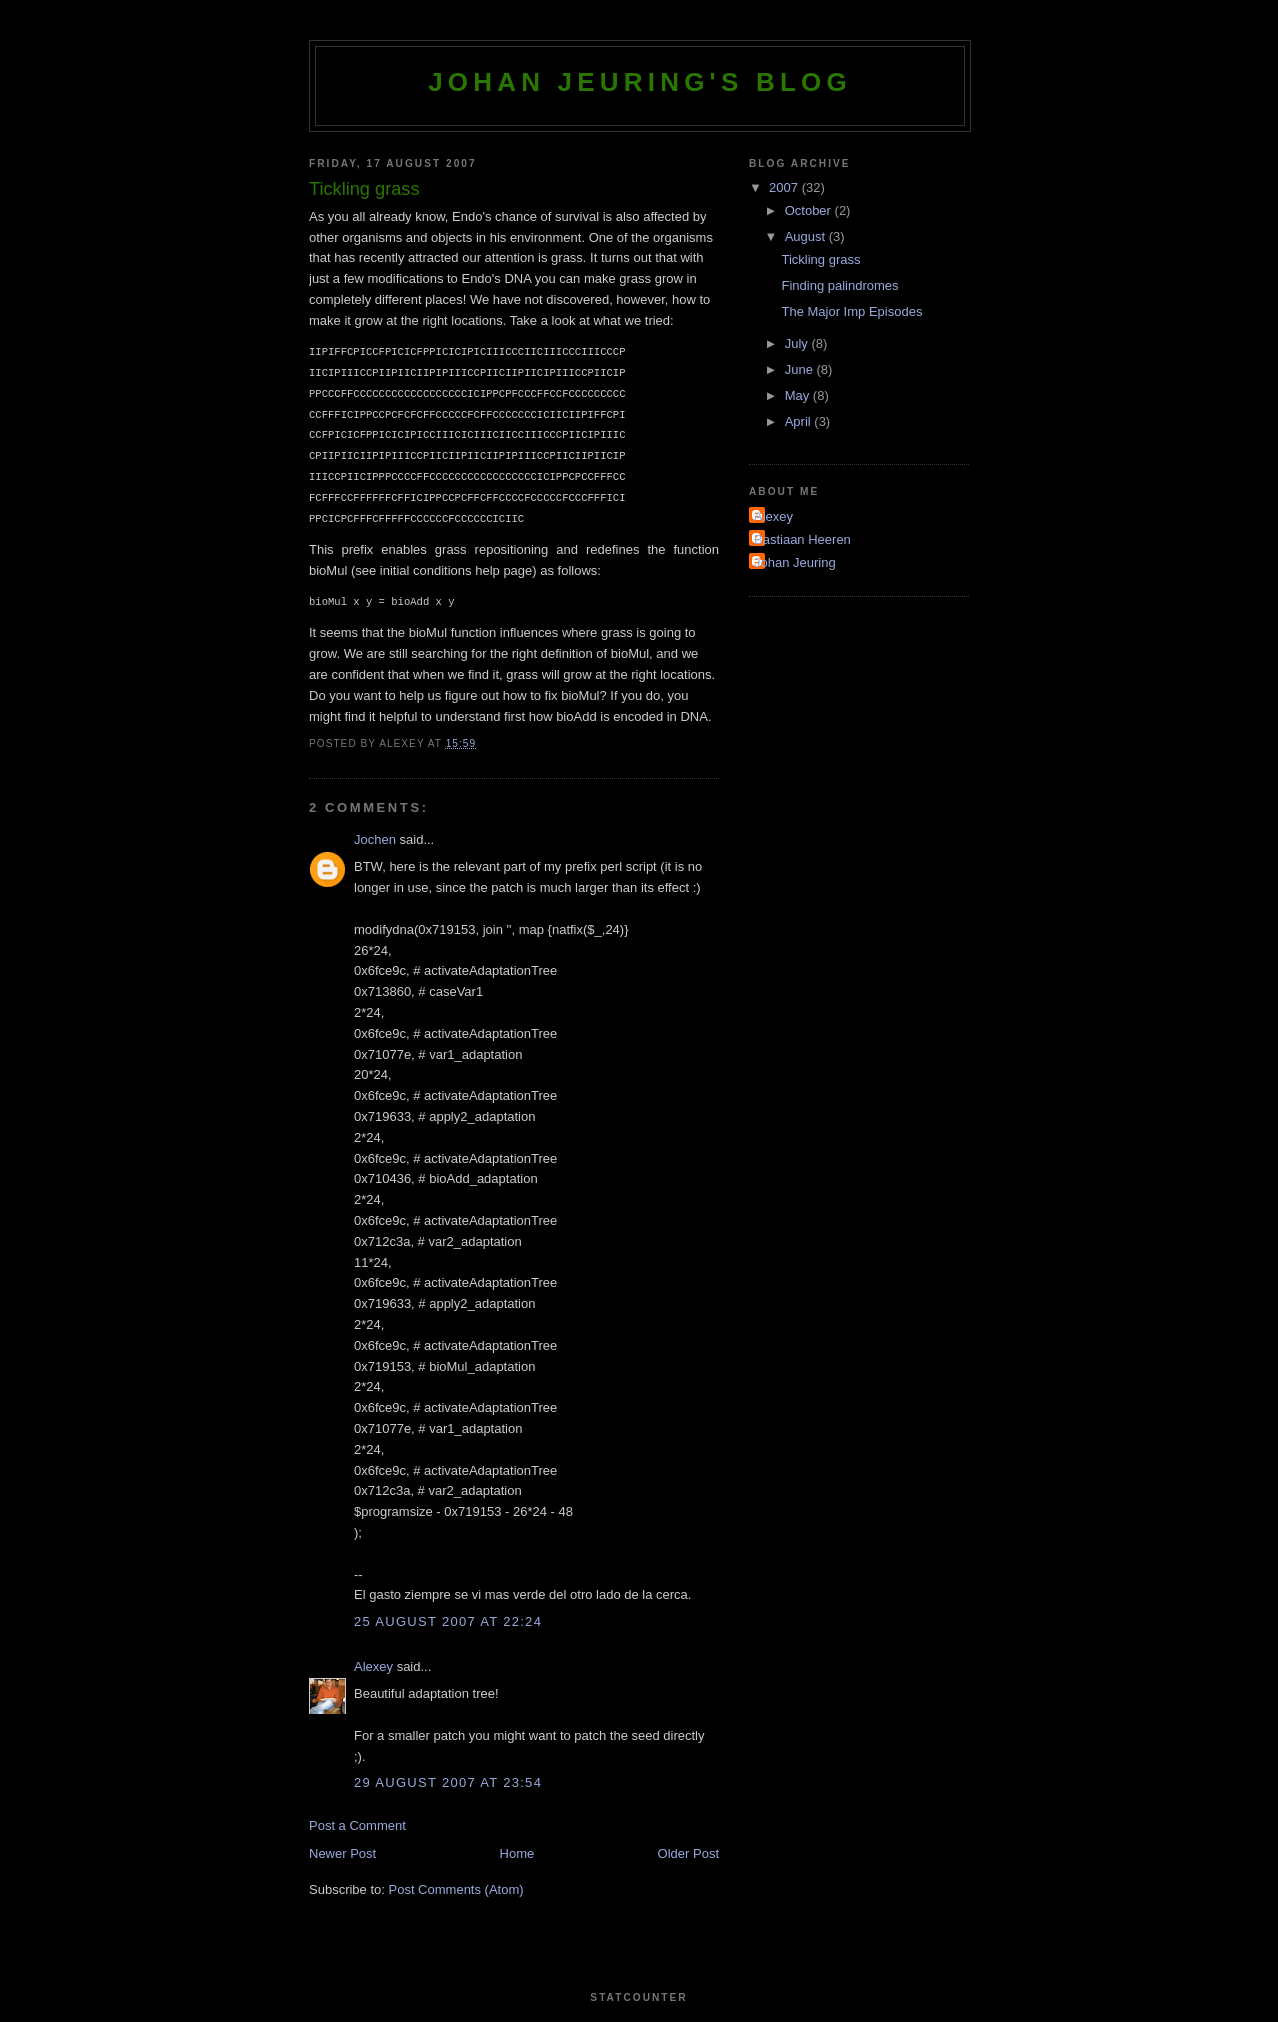 Image resolution: width=1278 pixels, height=2022 pixels. What do you see at coordinates (802, 539) in the screenshot?
I see `Bastiaan Heeren` at bounding box center [802, 539].